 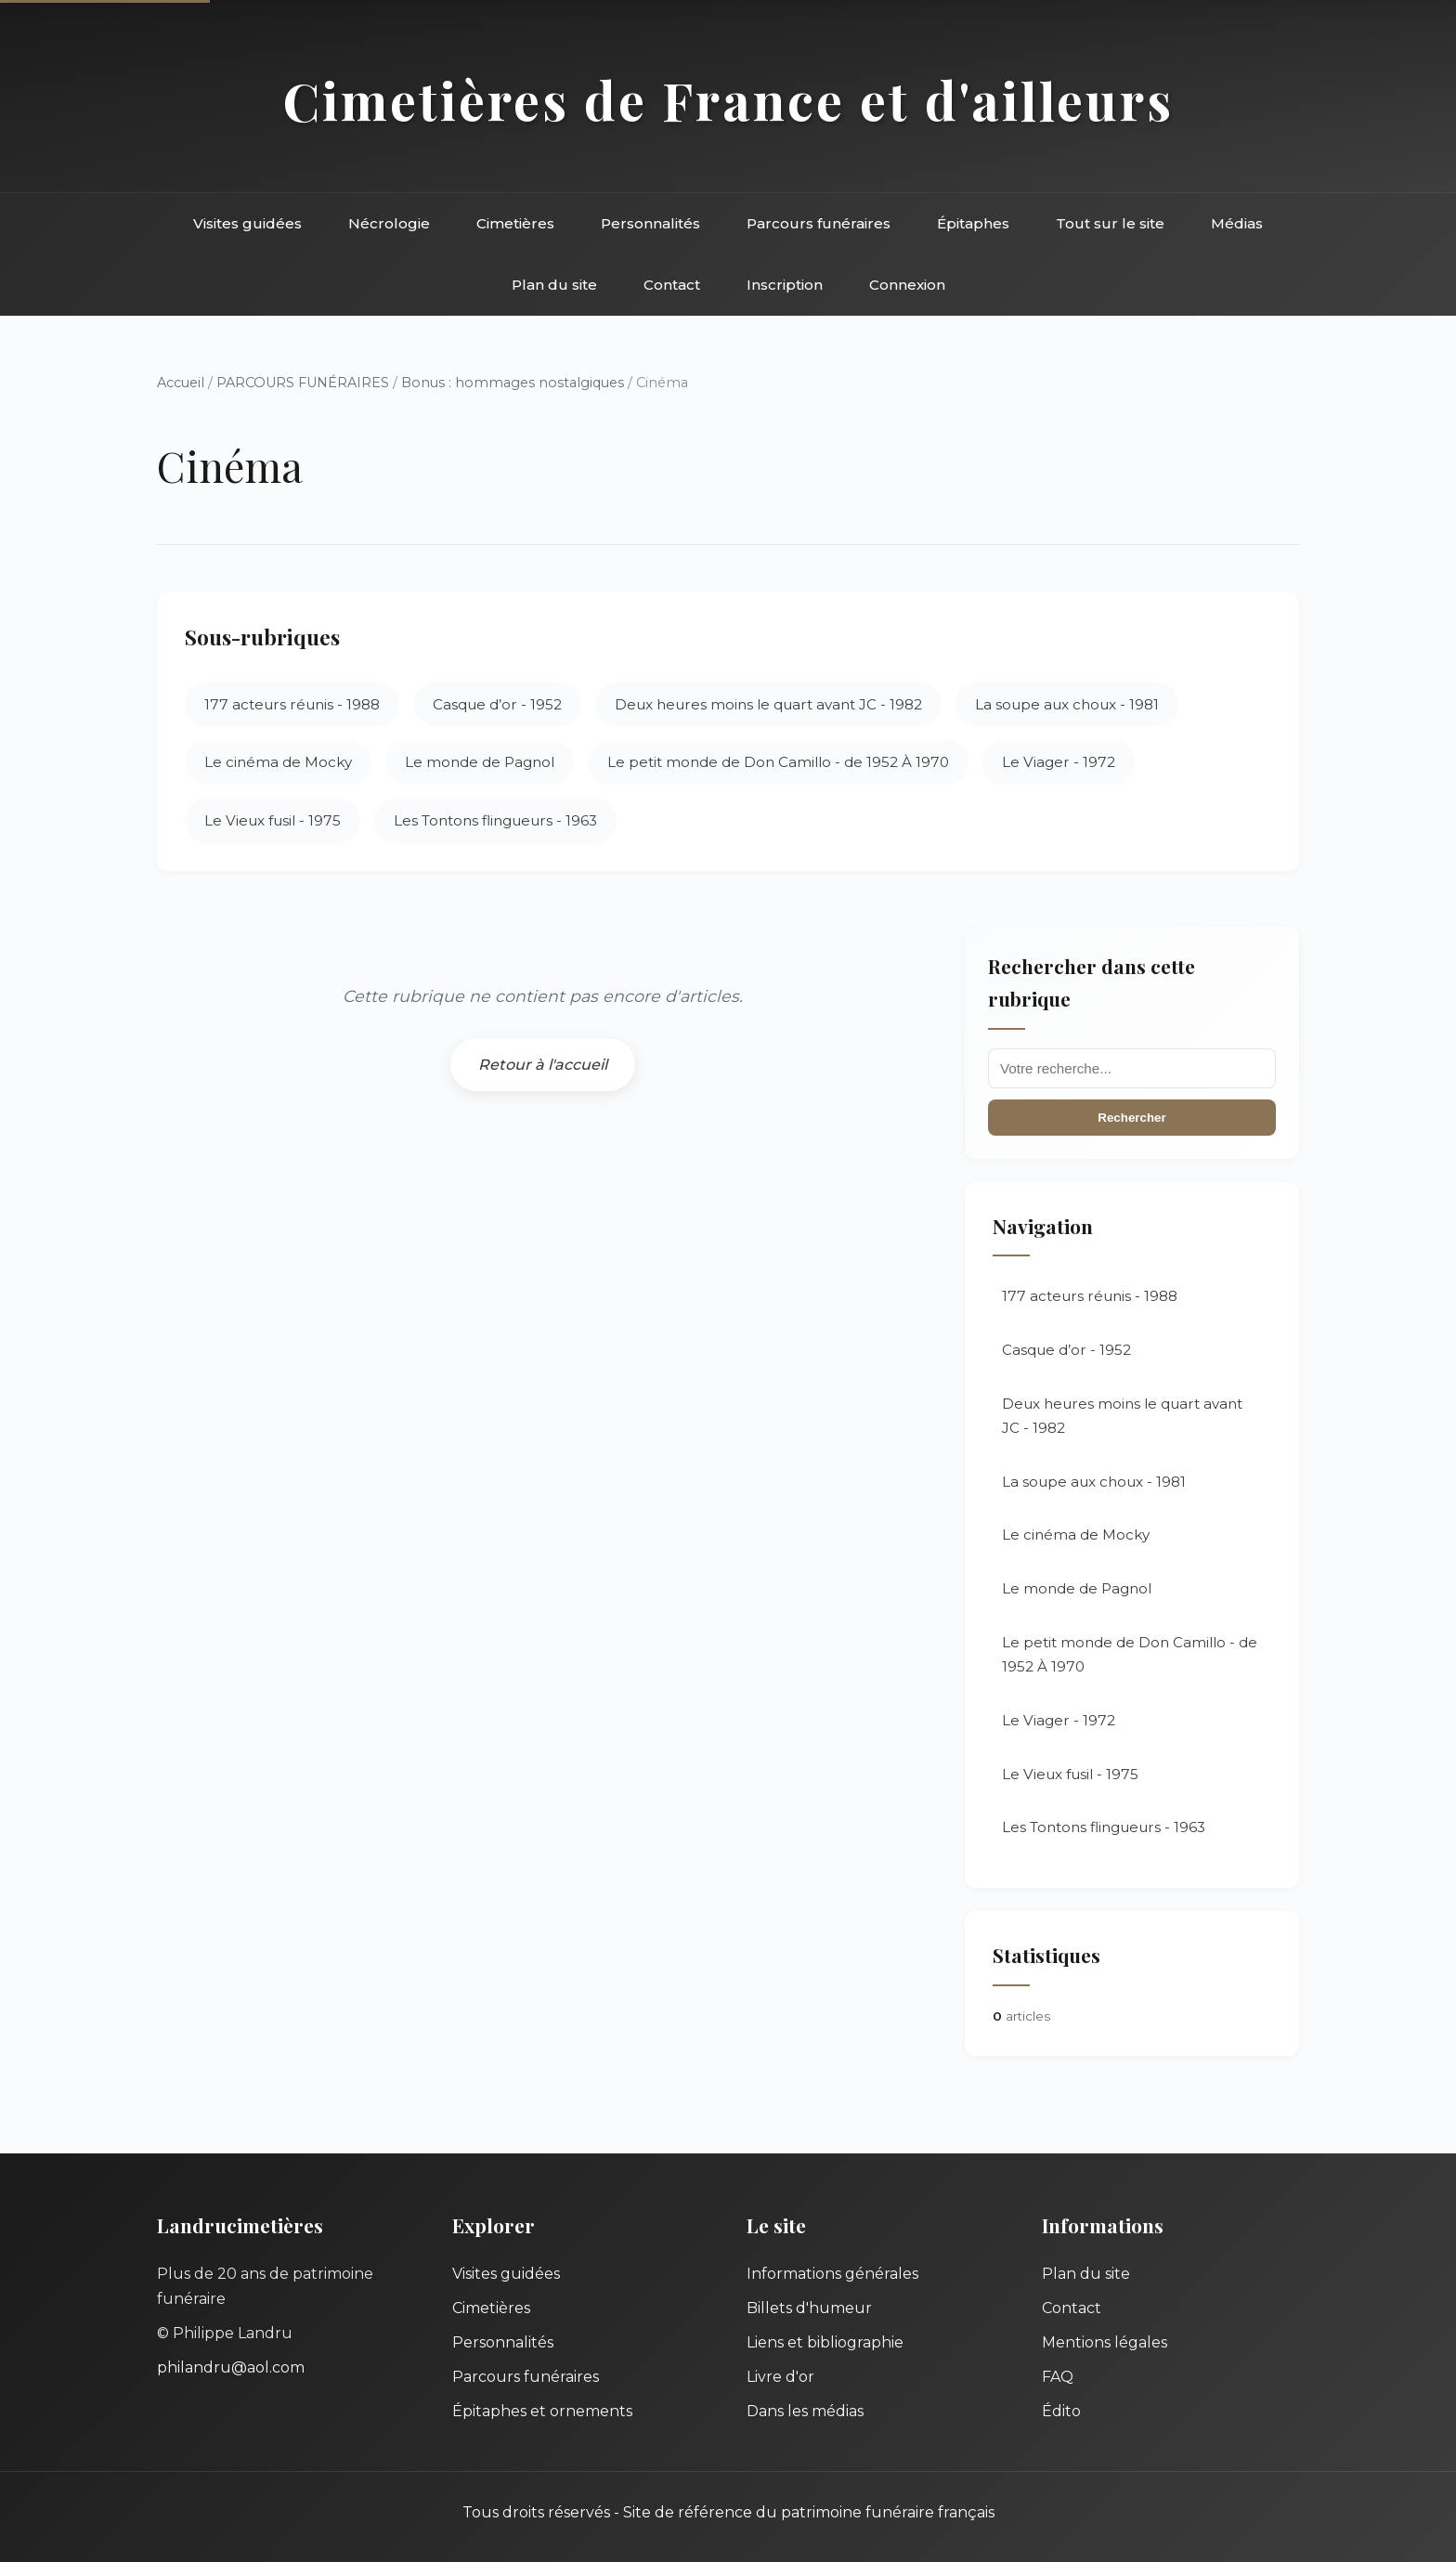 I want to click on Liens et bibliographie, so click(x=825, y=2342).